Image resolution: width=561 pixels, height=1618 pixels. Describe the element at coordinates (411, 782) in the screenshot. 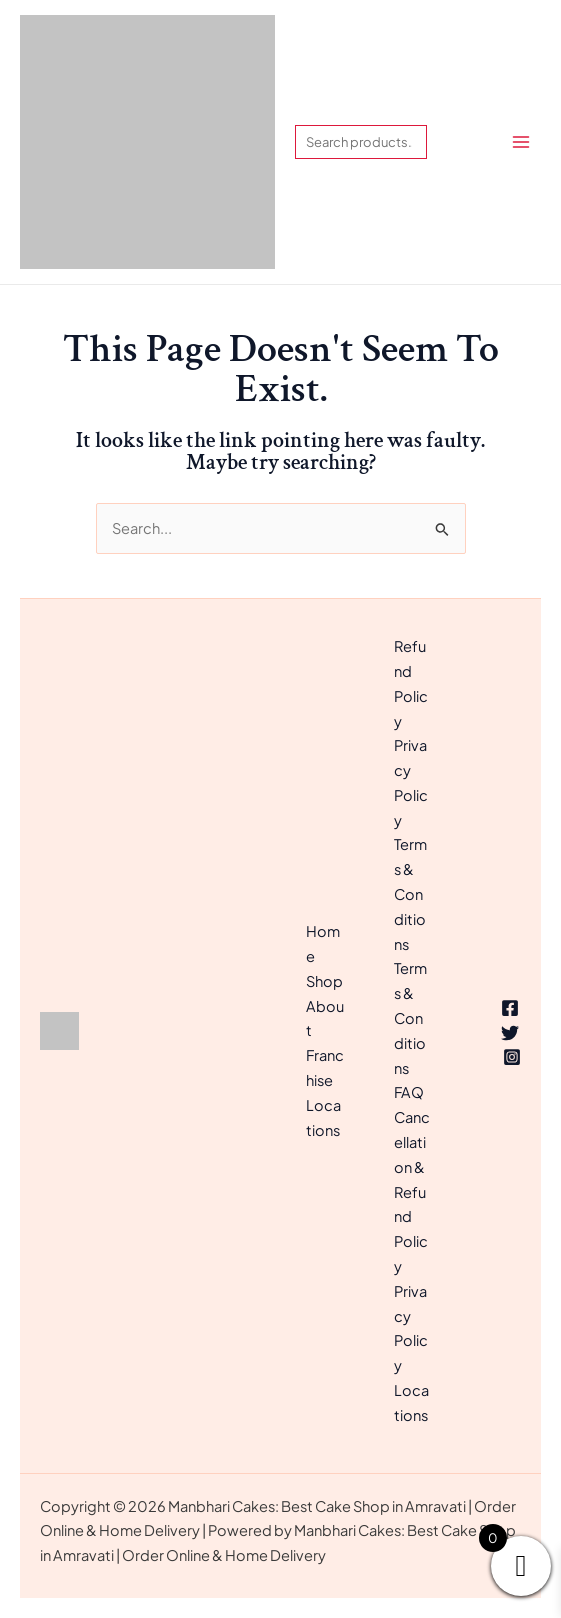

I see `Privacy Policy` at that location.